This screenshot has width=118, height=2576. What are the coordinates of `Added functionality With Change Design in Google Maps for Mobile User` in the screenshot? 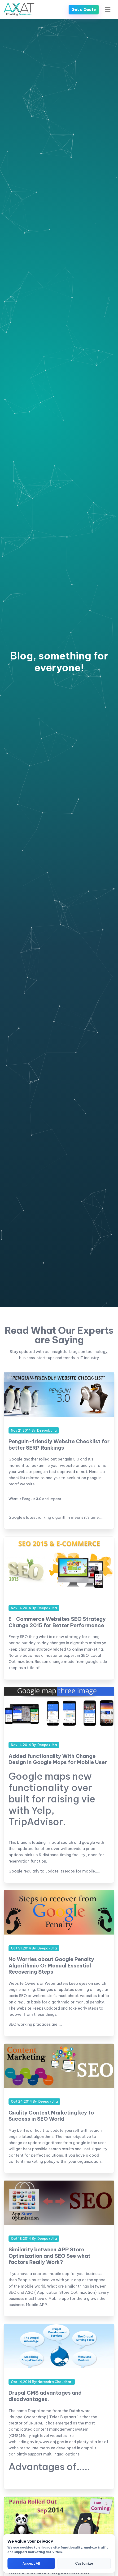 It's located at (58, 1759).